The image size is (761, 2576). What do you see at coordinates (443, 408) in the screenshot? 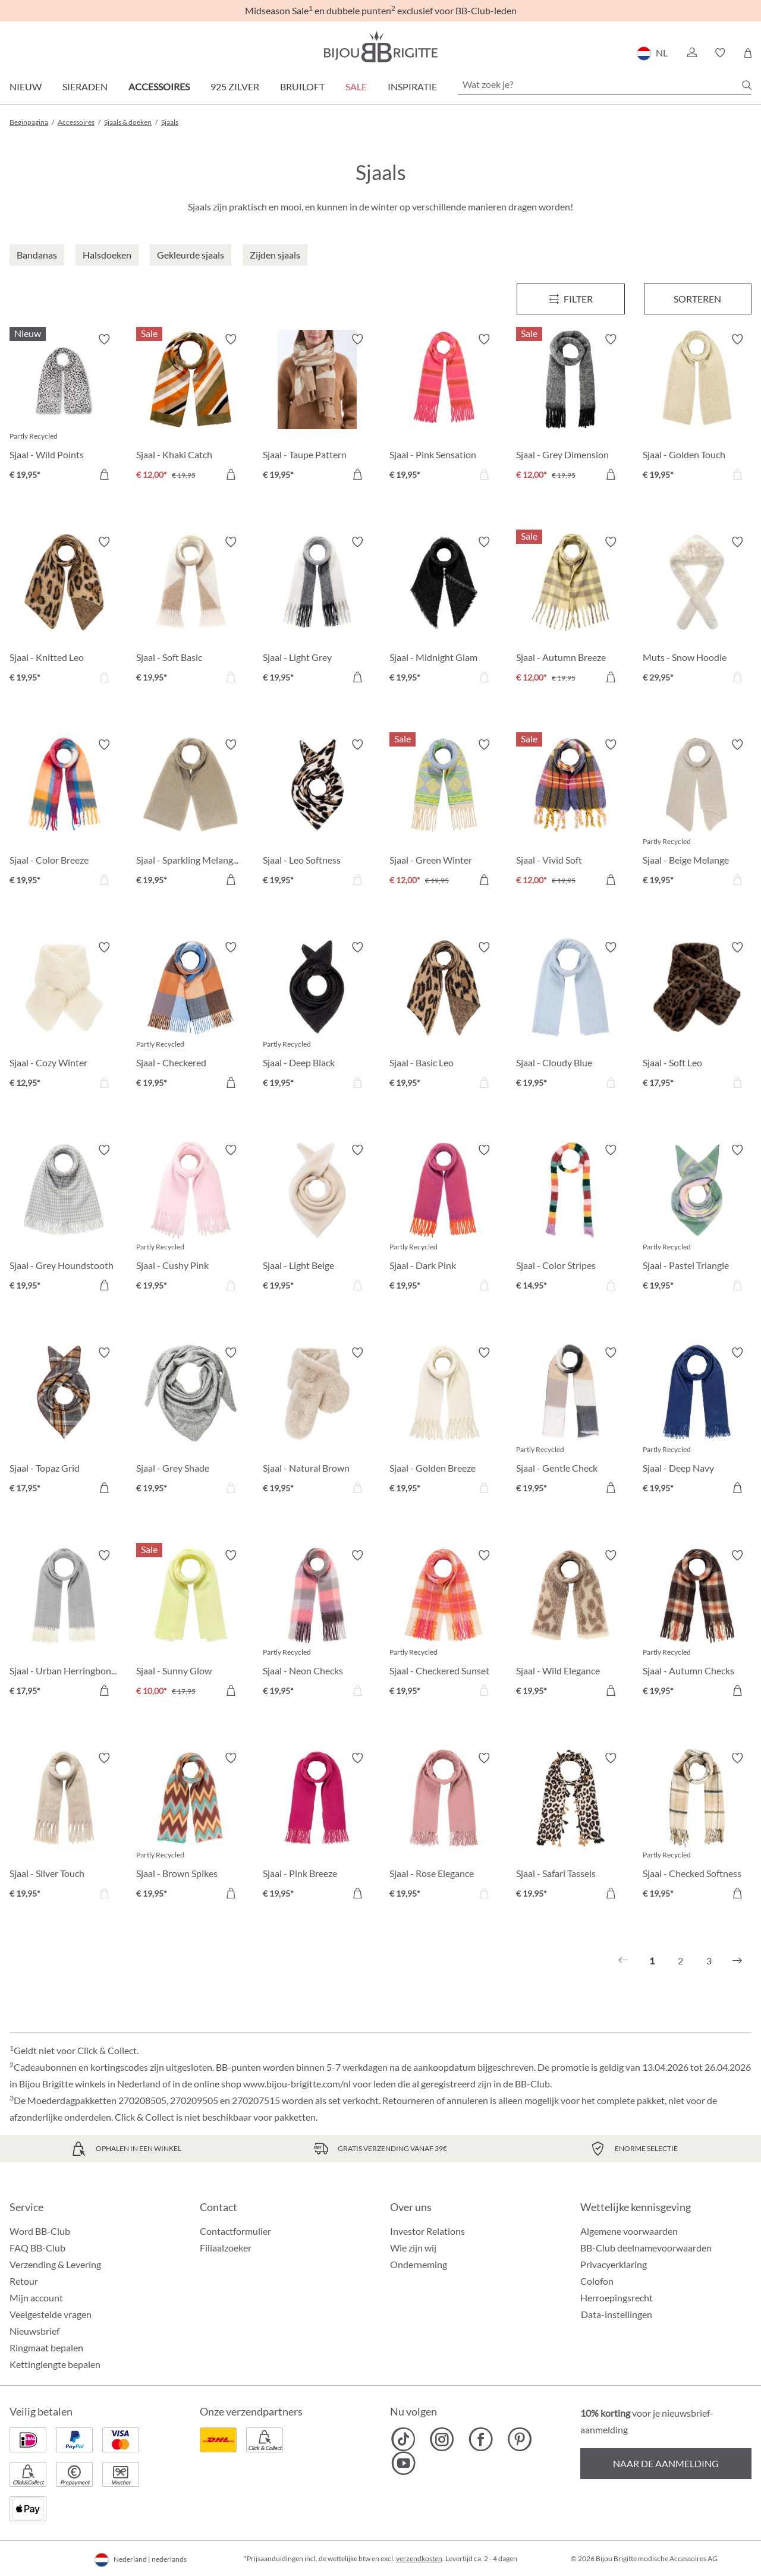
I see `[Sjaal - Pink Sensation € 19,95]` at bounding box center [443, 408].